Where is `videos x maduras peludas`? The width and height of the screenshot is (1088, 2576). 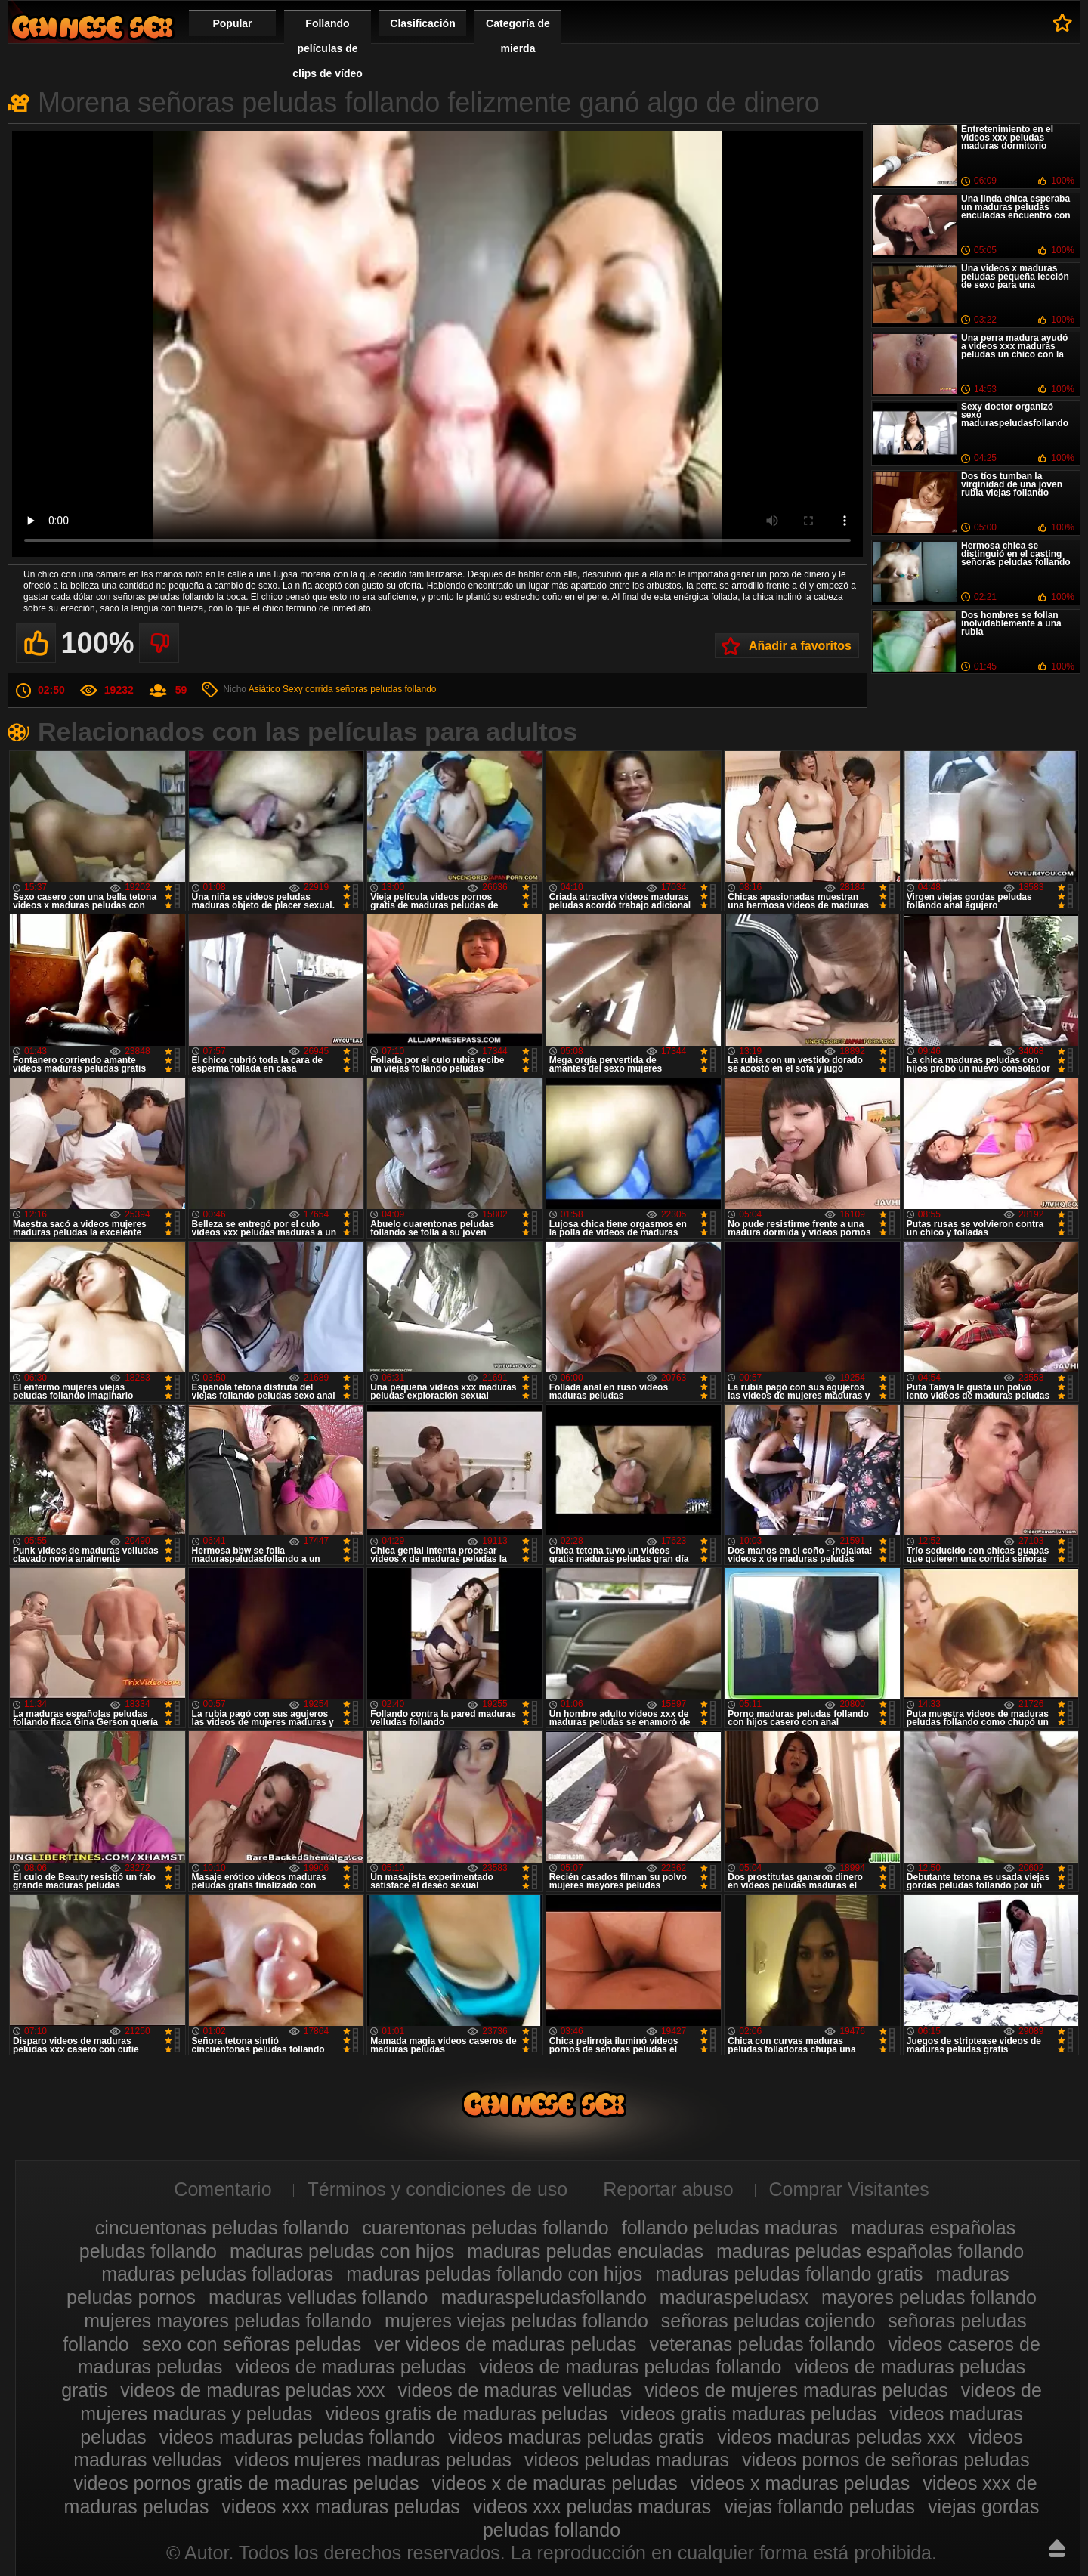 videos x maduras peludas is located at coordinates (800, 2483).